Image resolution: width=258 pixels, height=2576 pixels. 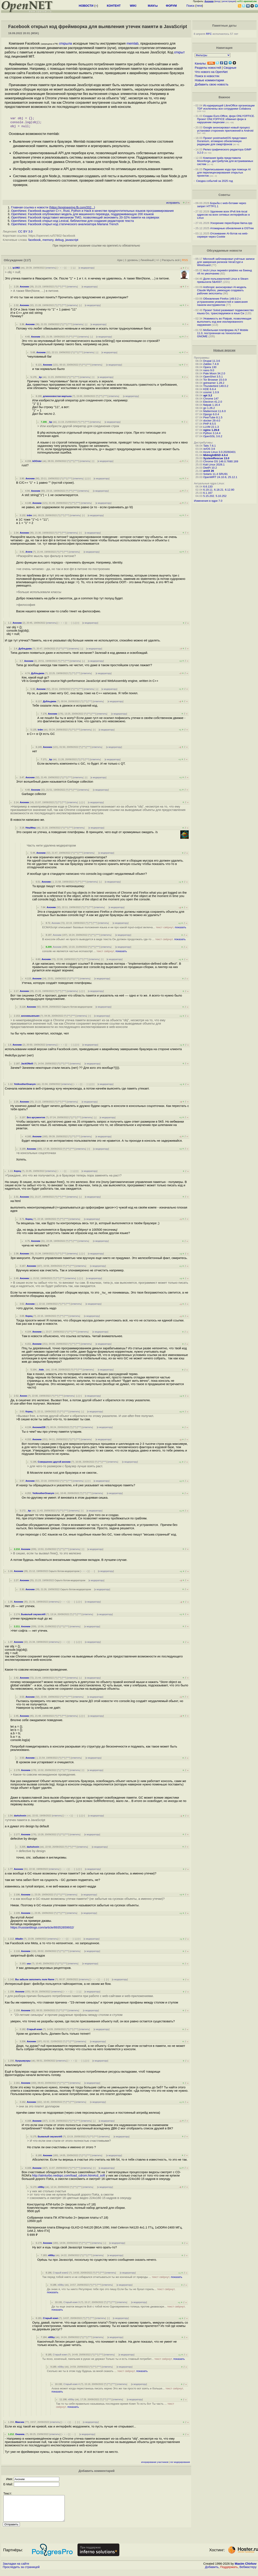 I want to click on KDE 6.6.4, so click(x=209, y=389).